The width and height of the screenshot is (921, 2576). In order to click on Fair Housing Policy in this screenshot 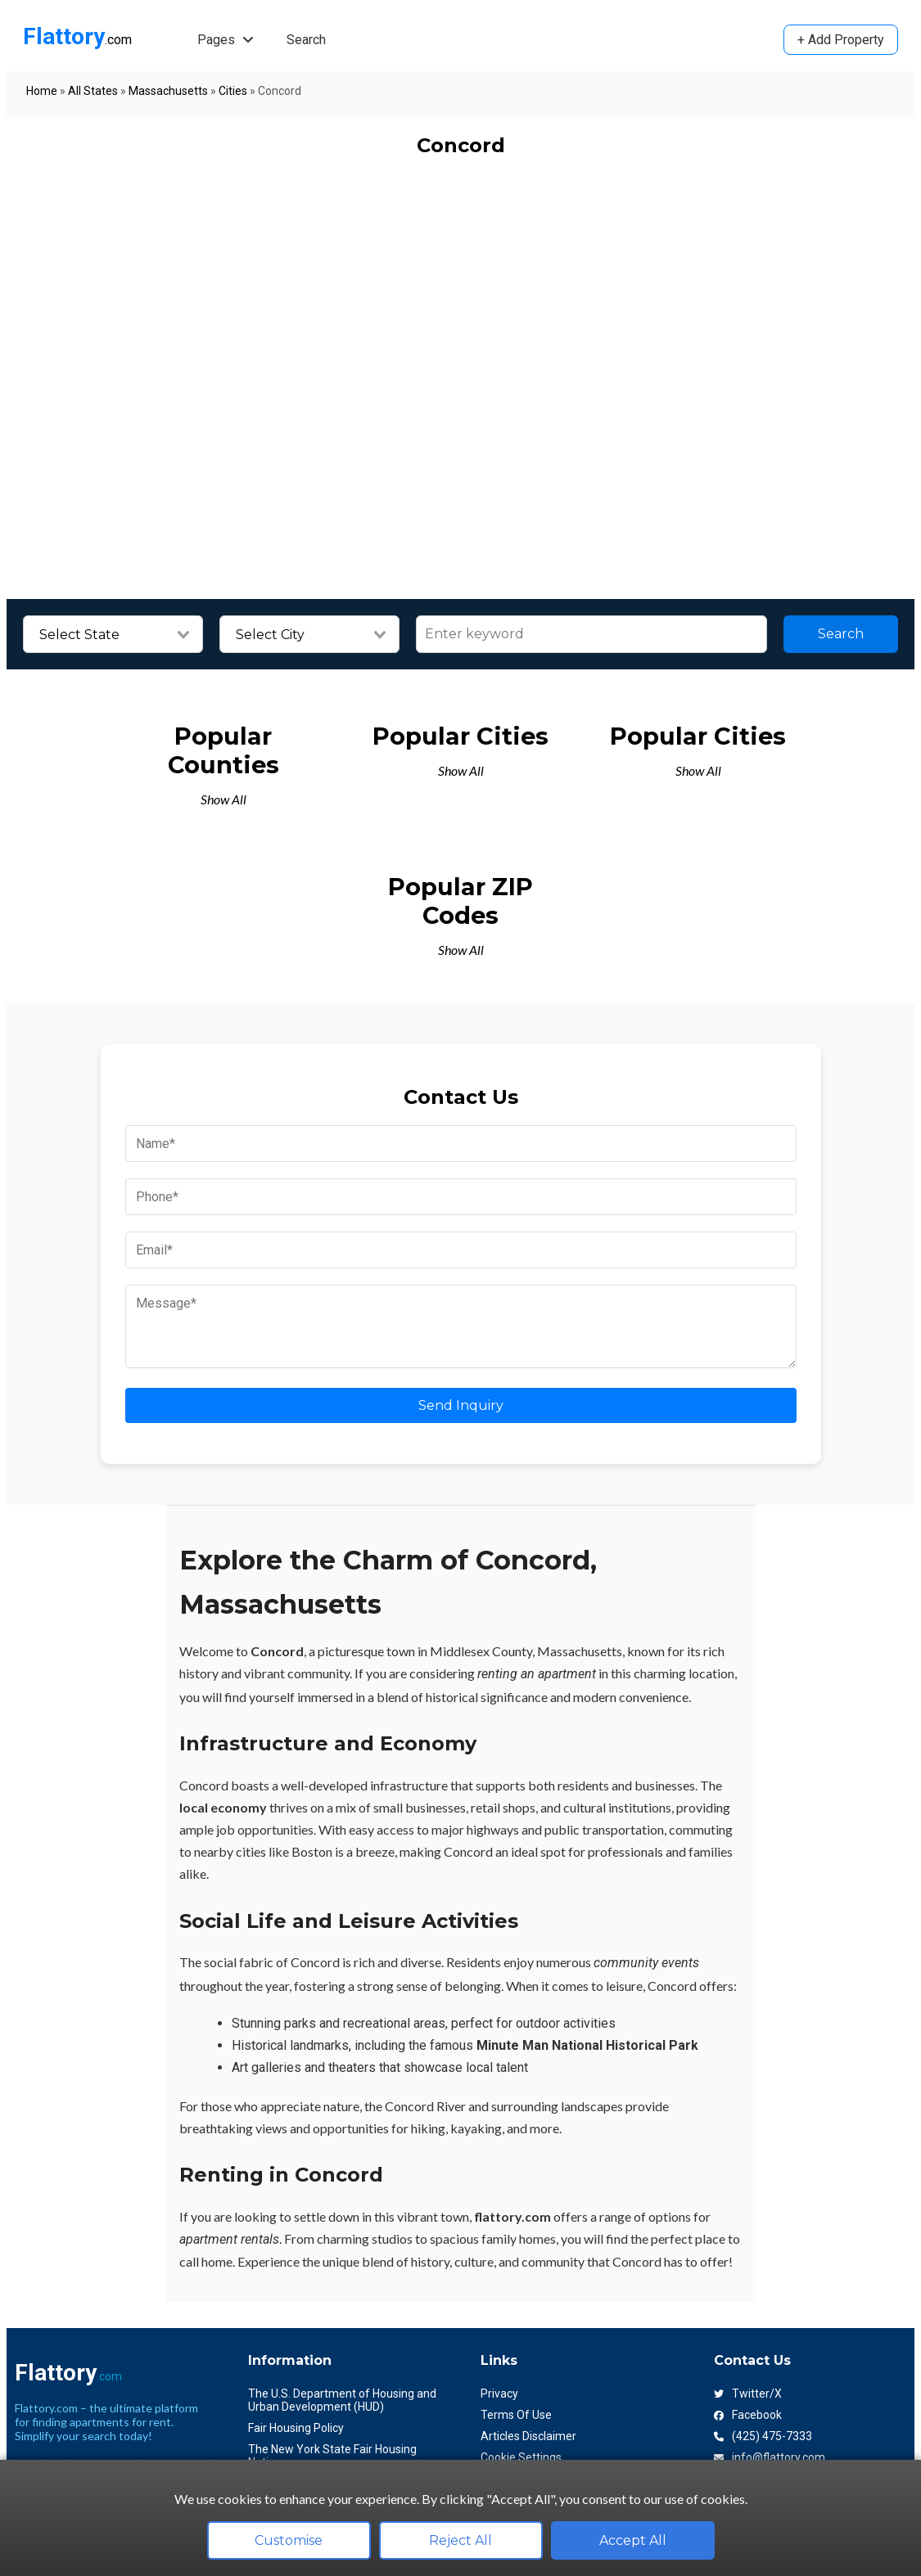, I will do `click(296, 2427)`.